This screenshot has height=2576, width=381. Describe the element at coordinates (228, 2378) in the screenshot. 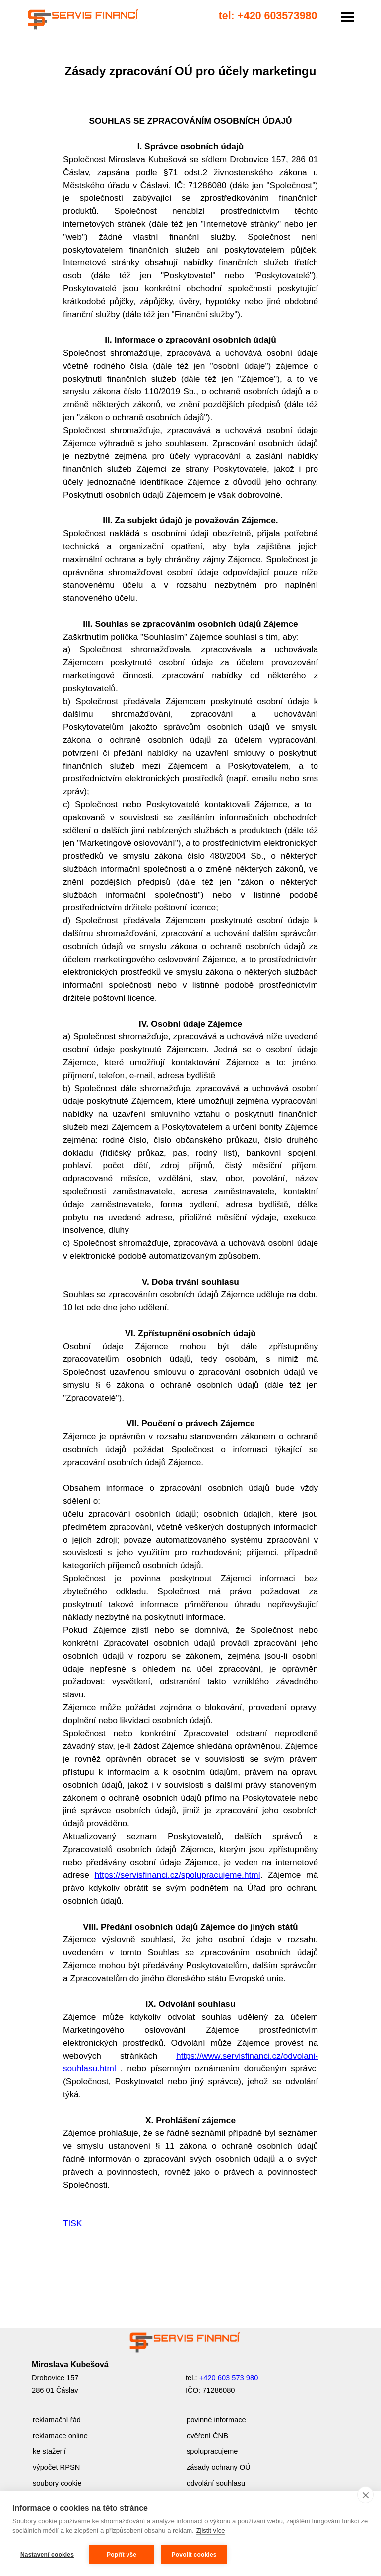

I see `+420 603 573 980 [button]` at that location.